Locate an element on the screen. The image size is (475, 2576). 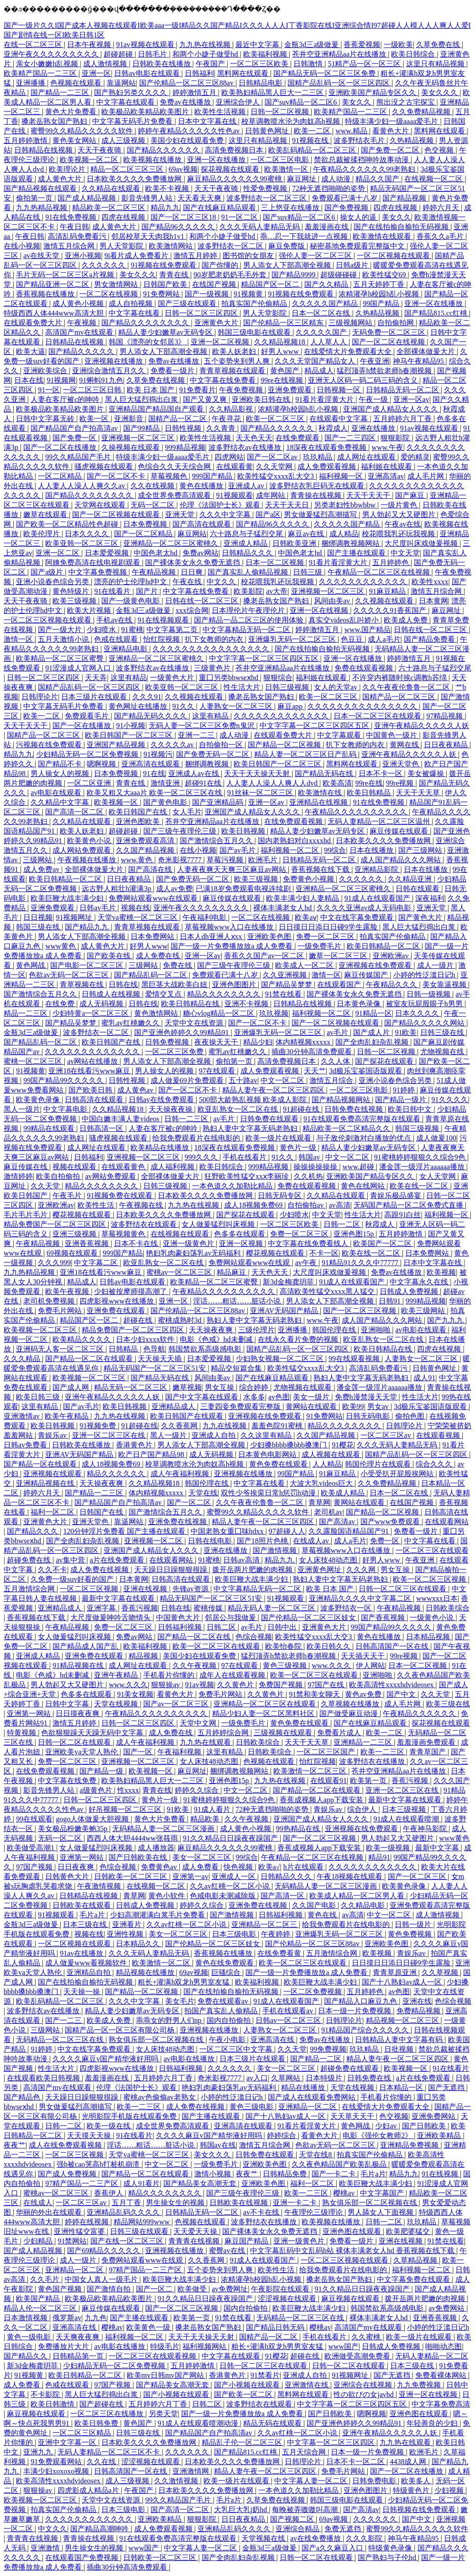
国产熟妇另类久久久久 is located at coordinates (131, 92).